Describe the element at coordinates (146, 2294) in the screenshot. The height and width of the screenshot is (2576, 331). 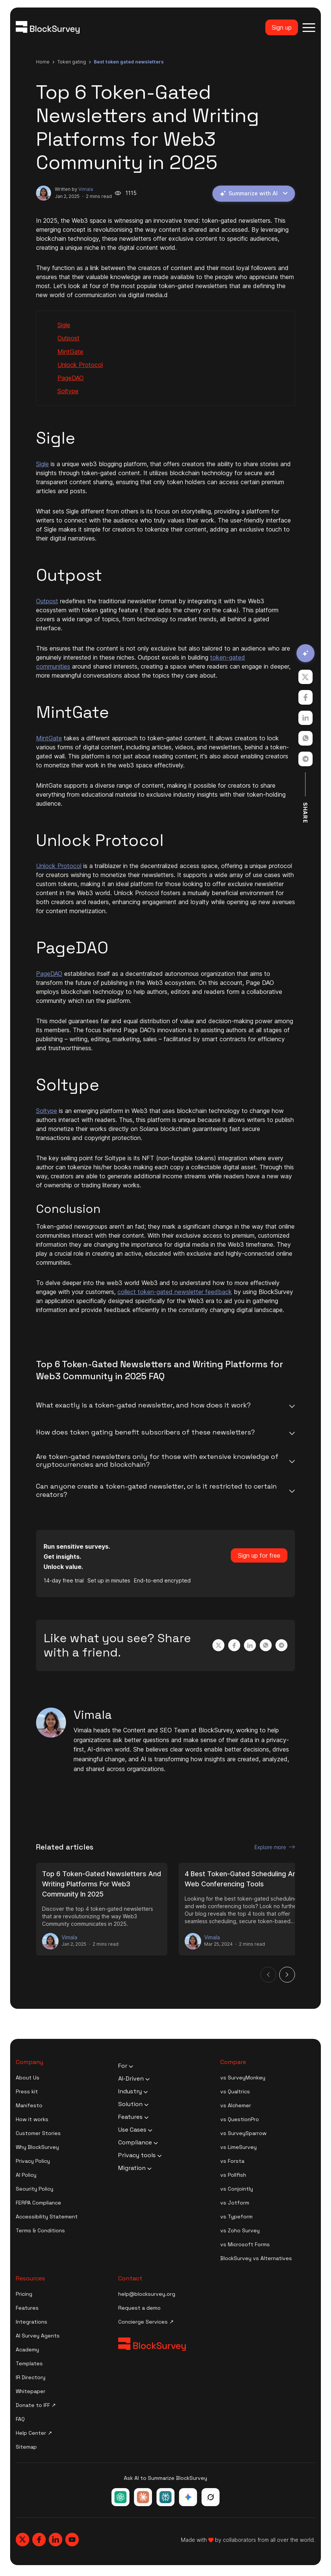
I see `help@blocksurvey.org` at that location.